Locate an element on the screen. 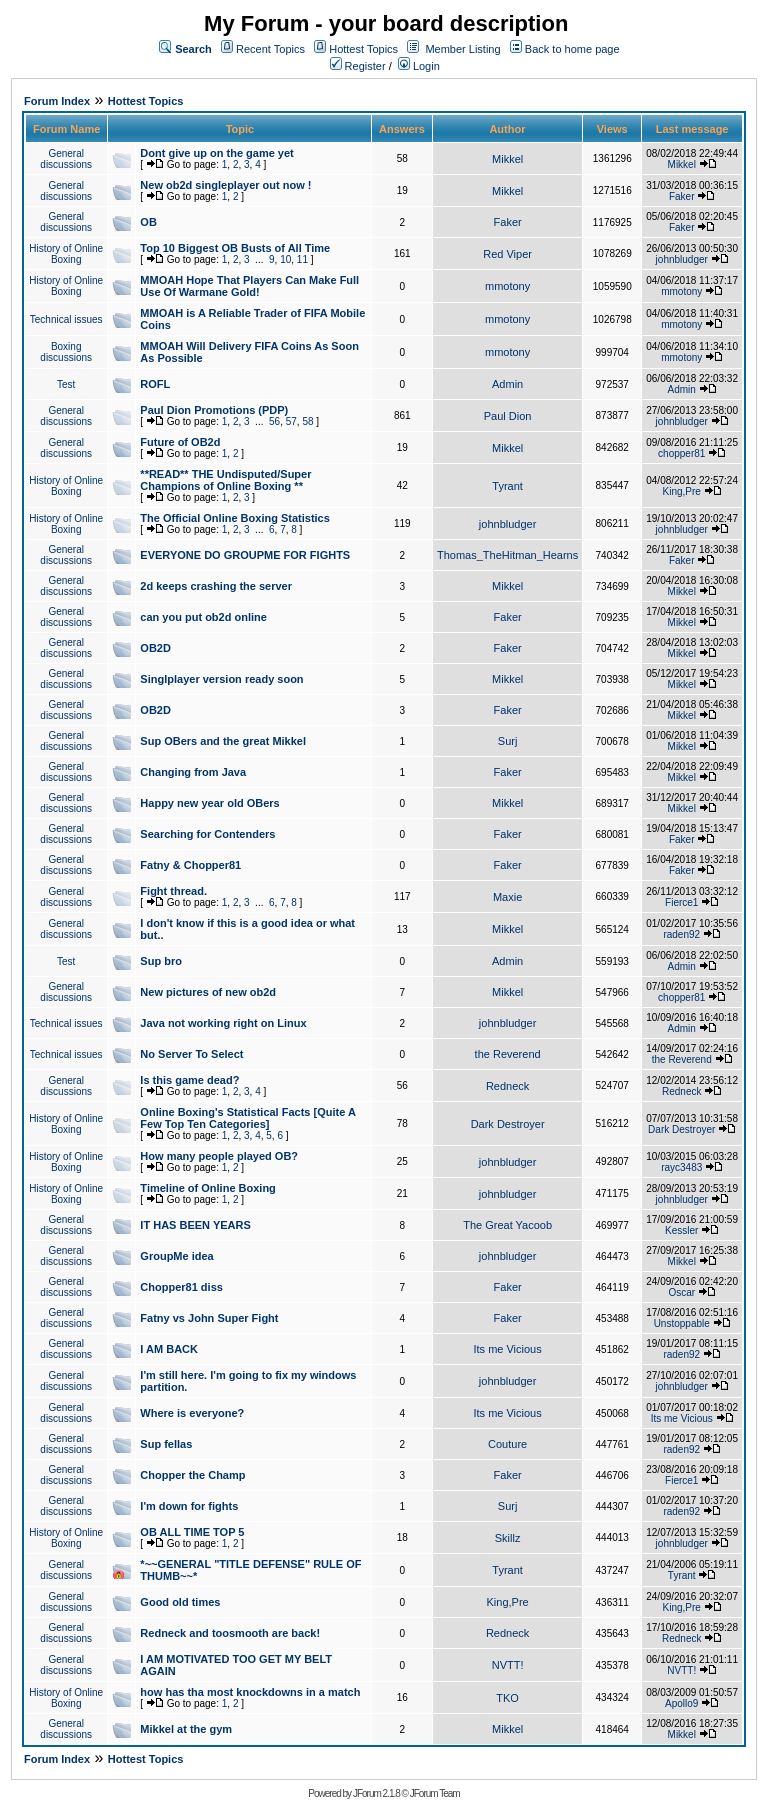 Image resolution: width=768 pixels, height=1810 pixels. MMOAH Hope That Players Can Make Full Use Of Warmane Gold! is located at coordinates (249, 286).